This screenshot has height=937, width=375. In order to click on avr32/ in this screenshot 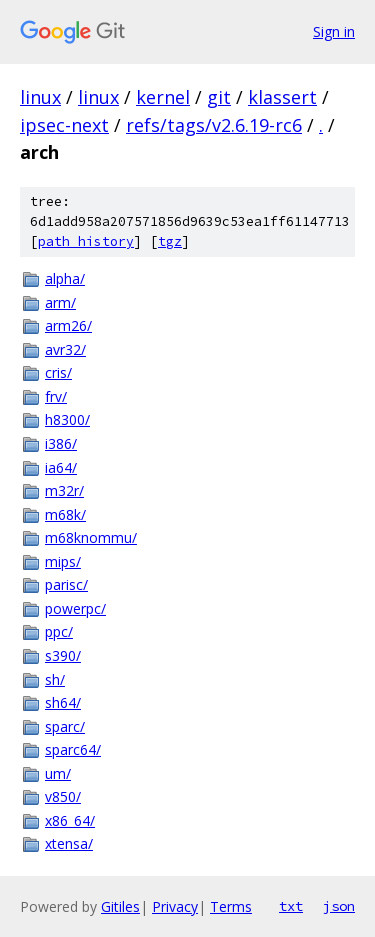, I will do `click(65, 349)`.